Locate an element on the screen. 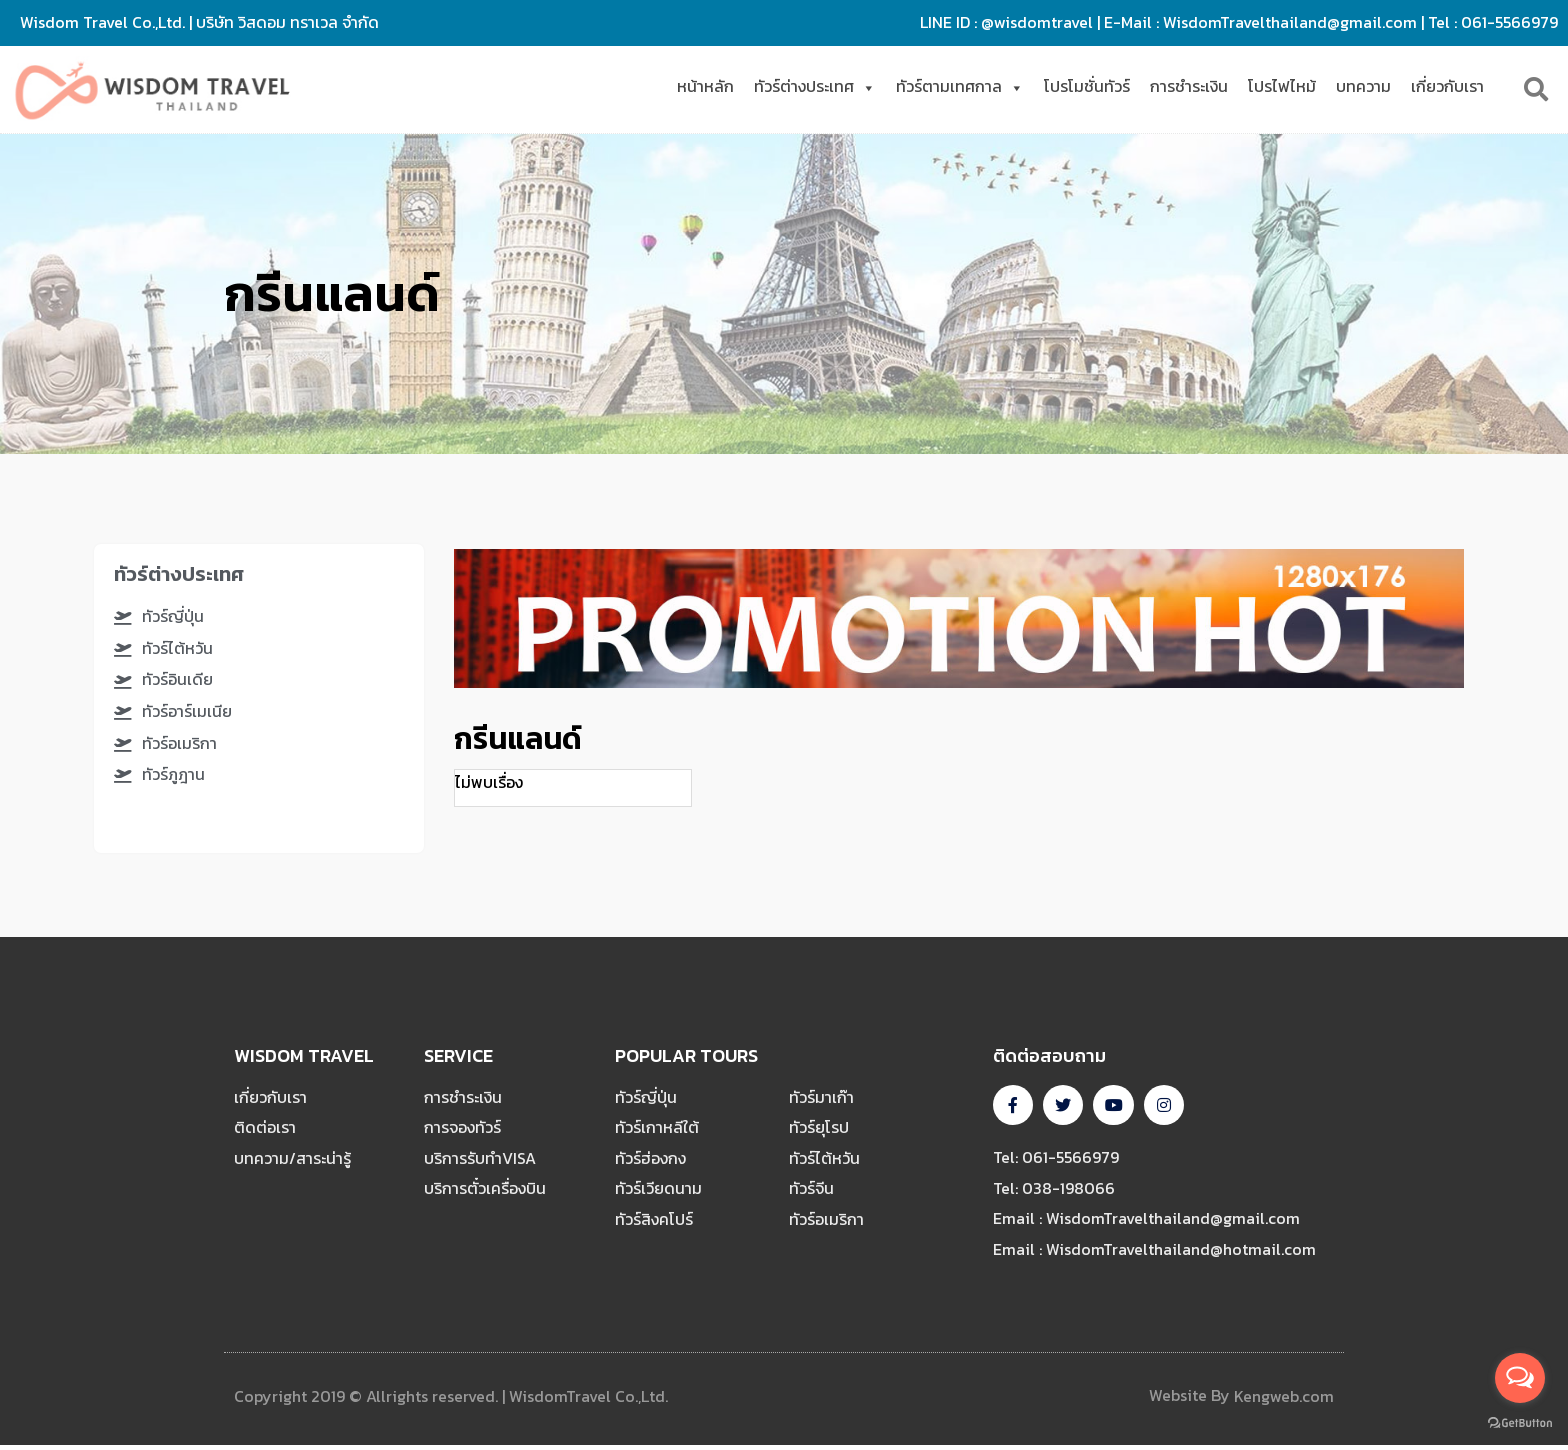  ทัวร์ต่างประเทศ is located at coordinates (815, 86).